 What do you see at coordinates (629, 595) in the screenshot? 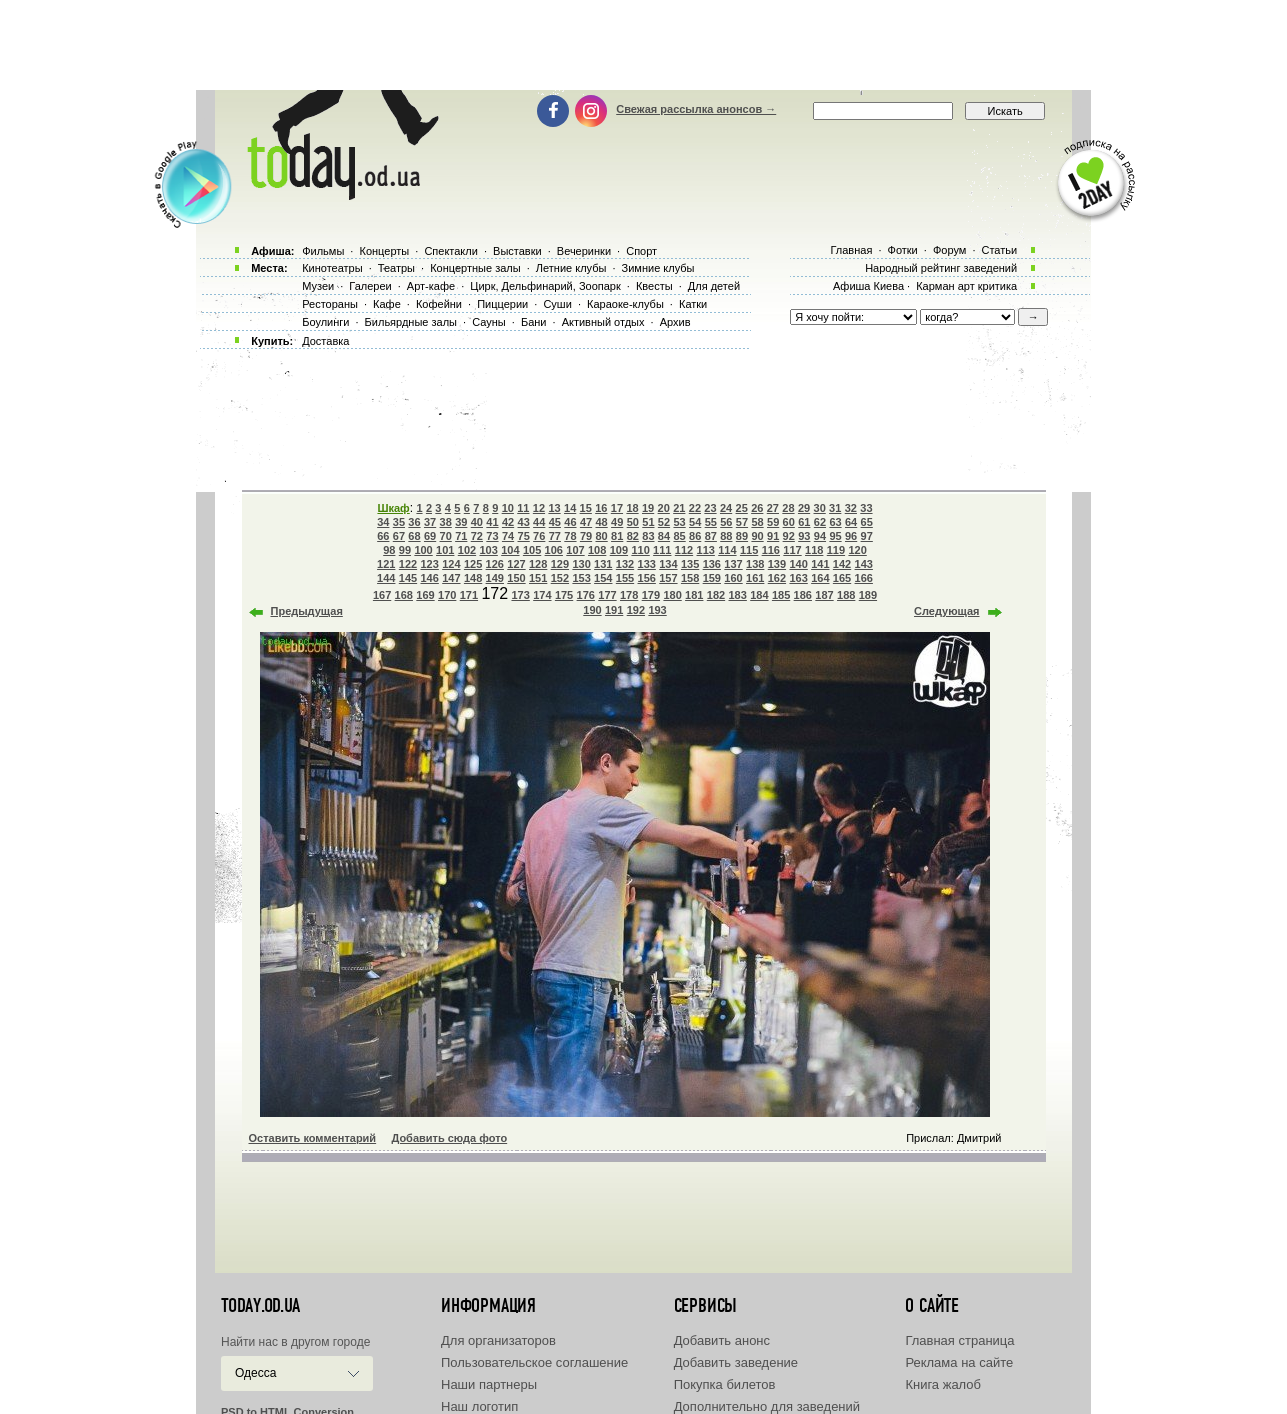
I see `178` at bounding box center [629, 595].